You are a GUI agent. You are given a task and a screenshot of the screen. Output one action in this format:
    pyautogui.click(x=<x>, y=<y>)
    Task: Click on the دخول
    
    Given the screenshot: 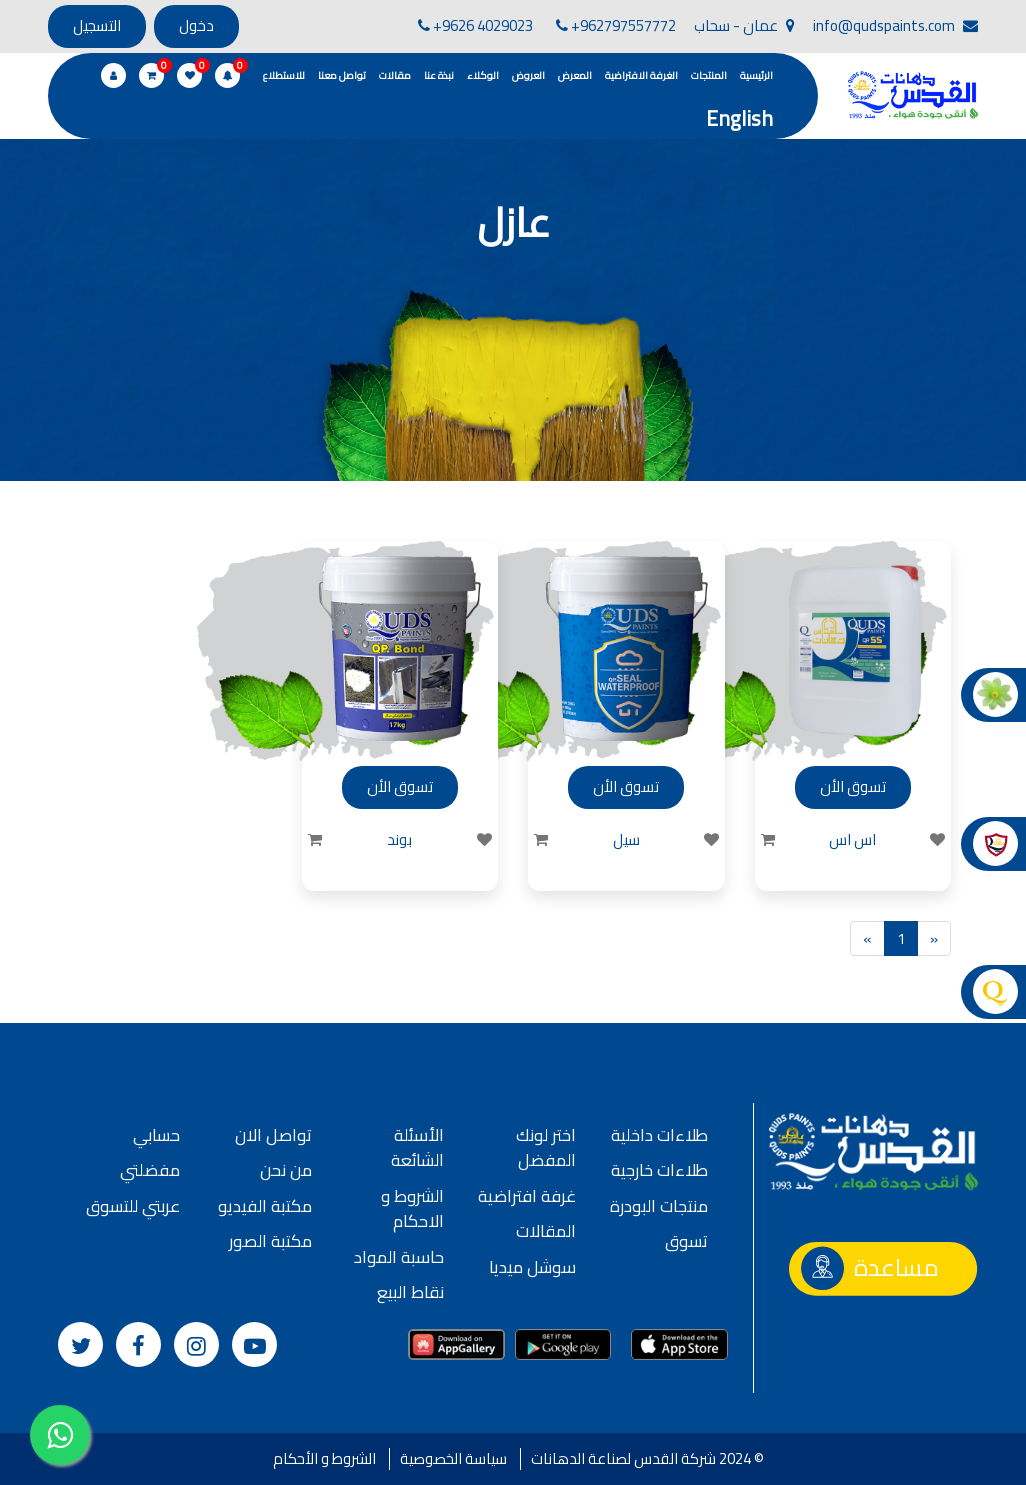 What is the action you would take?
    pyautogui.click(x=196, y=25)
    